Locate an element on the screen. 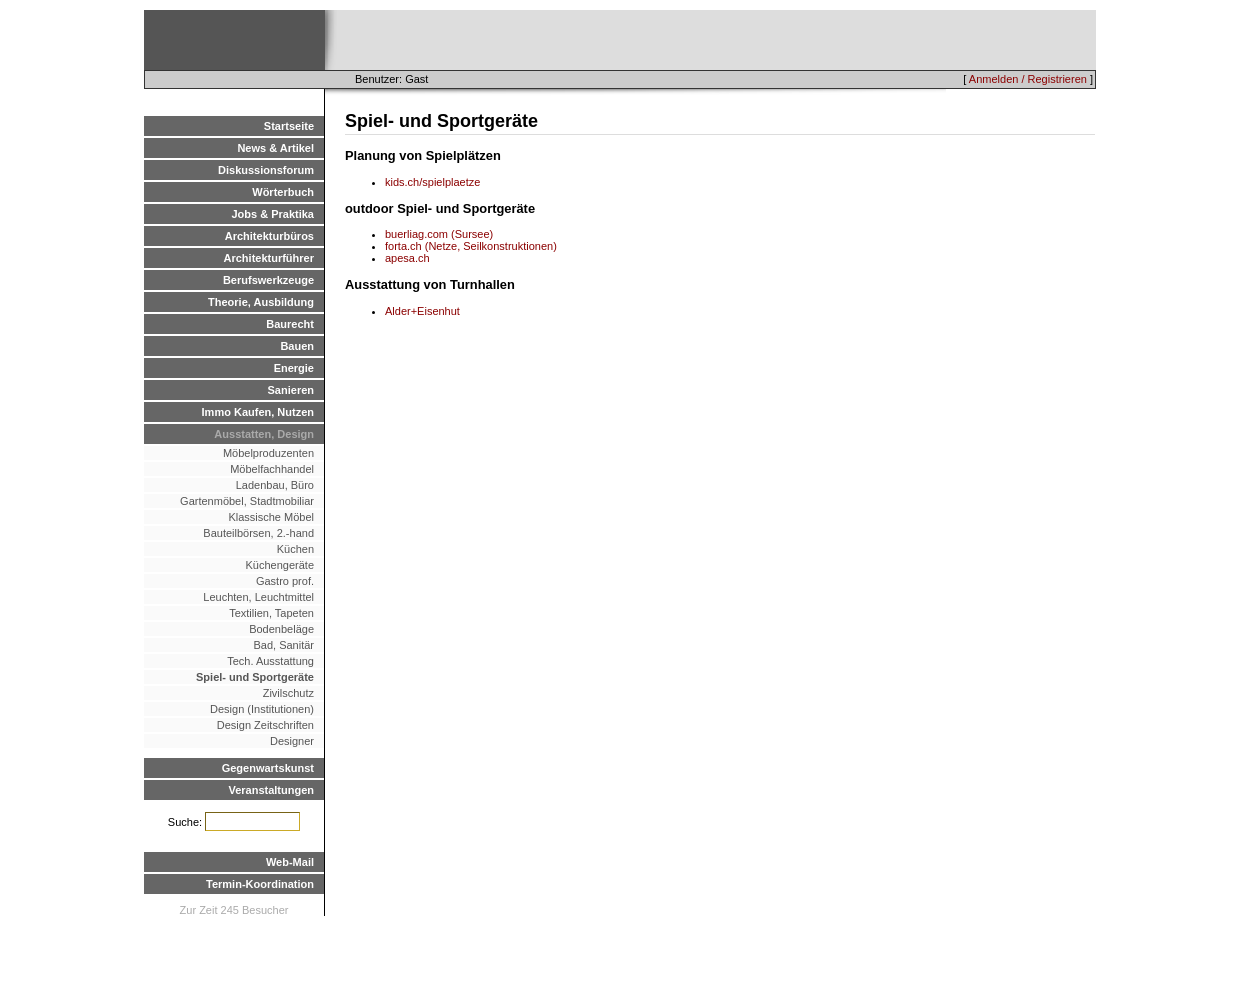  Leuchten, Leuchtmittel is located at coordinates (258, 597).